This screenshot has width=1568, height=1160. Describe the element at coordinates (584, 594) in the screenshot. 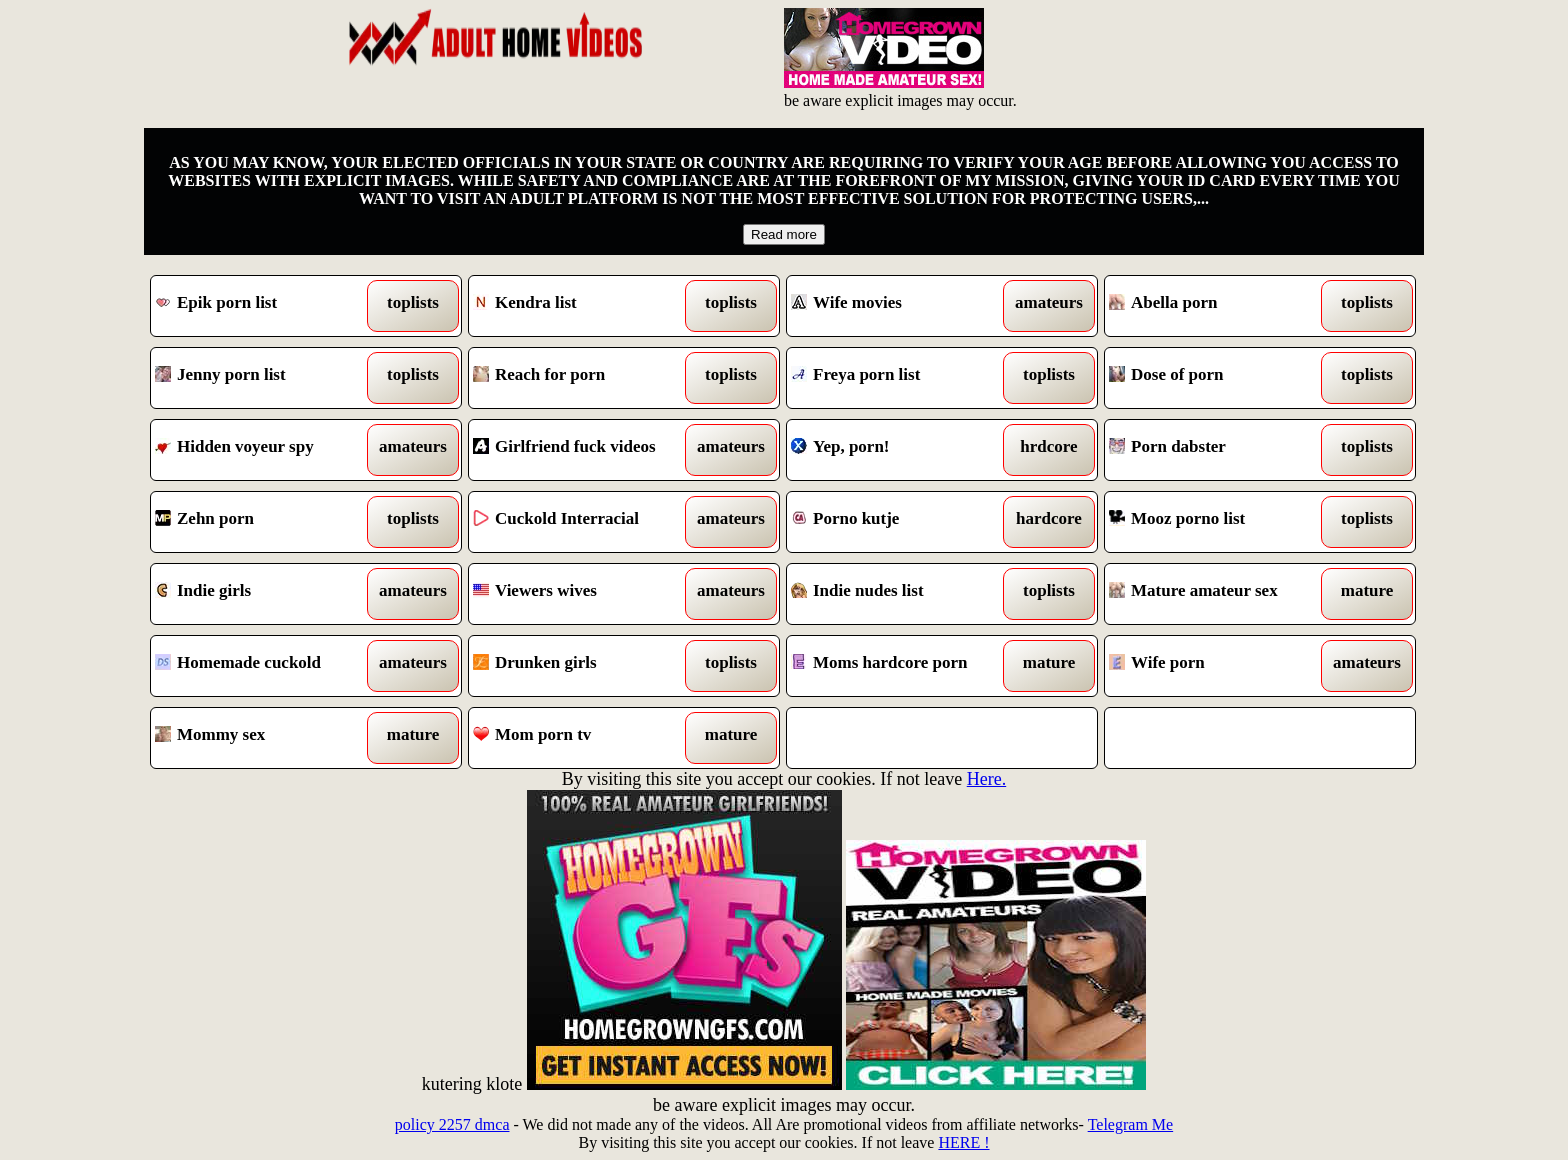

I see `Viewers wives` at that location.